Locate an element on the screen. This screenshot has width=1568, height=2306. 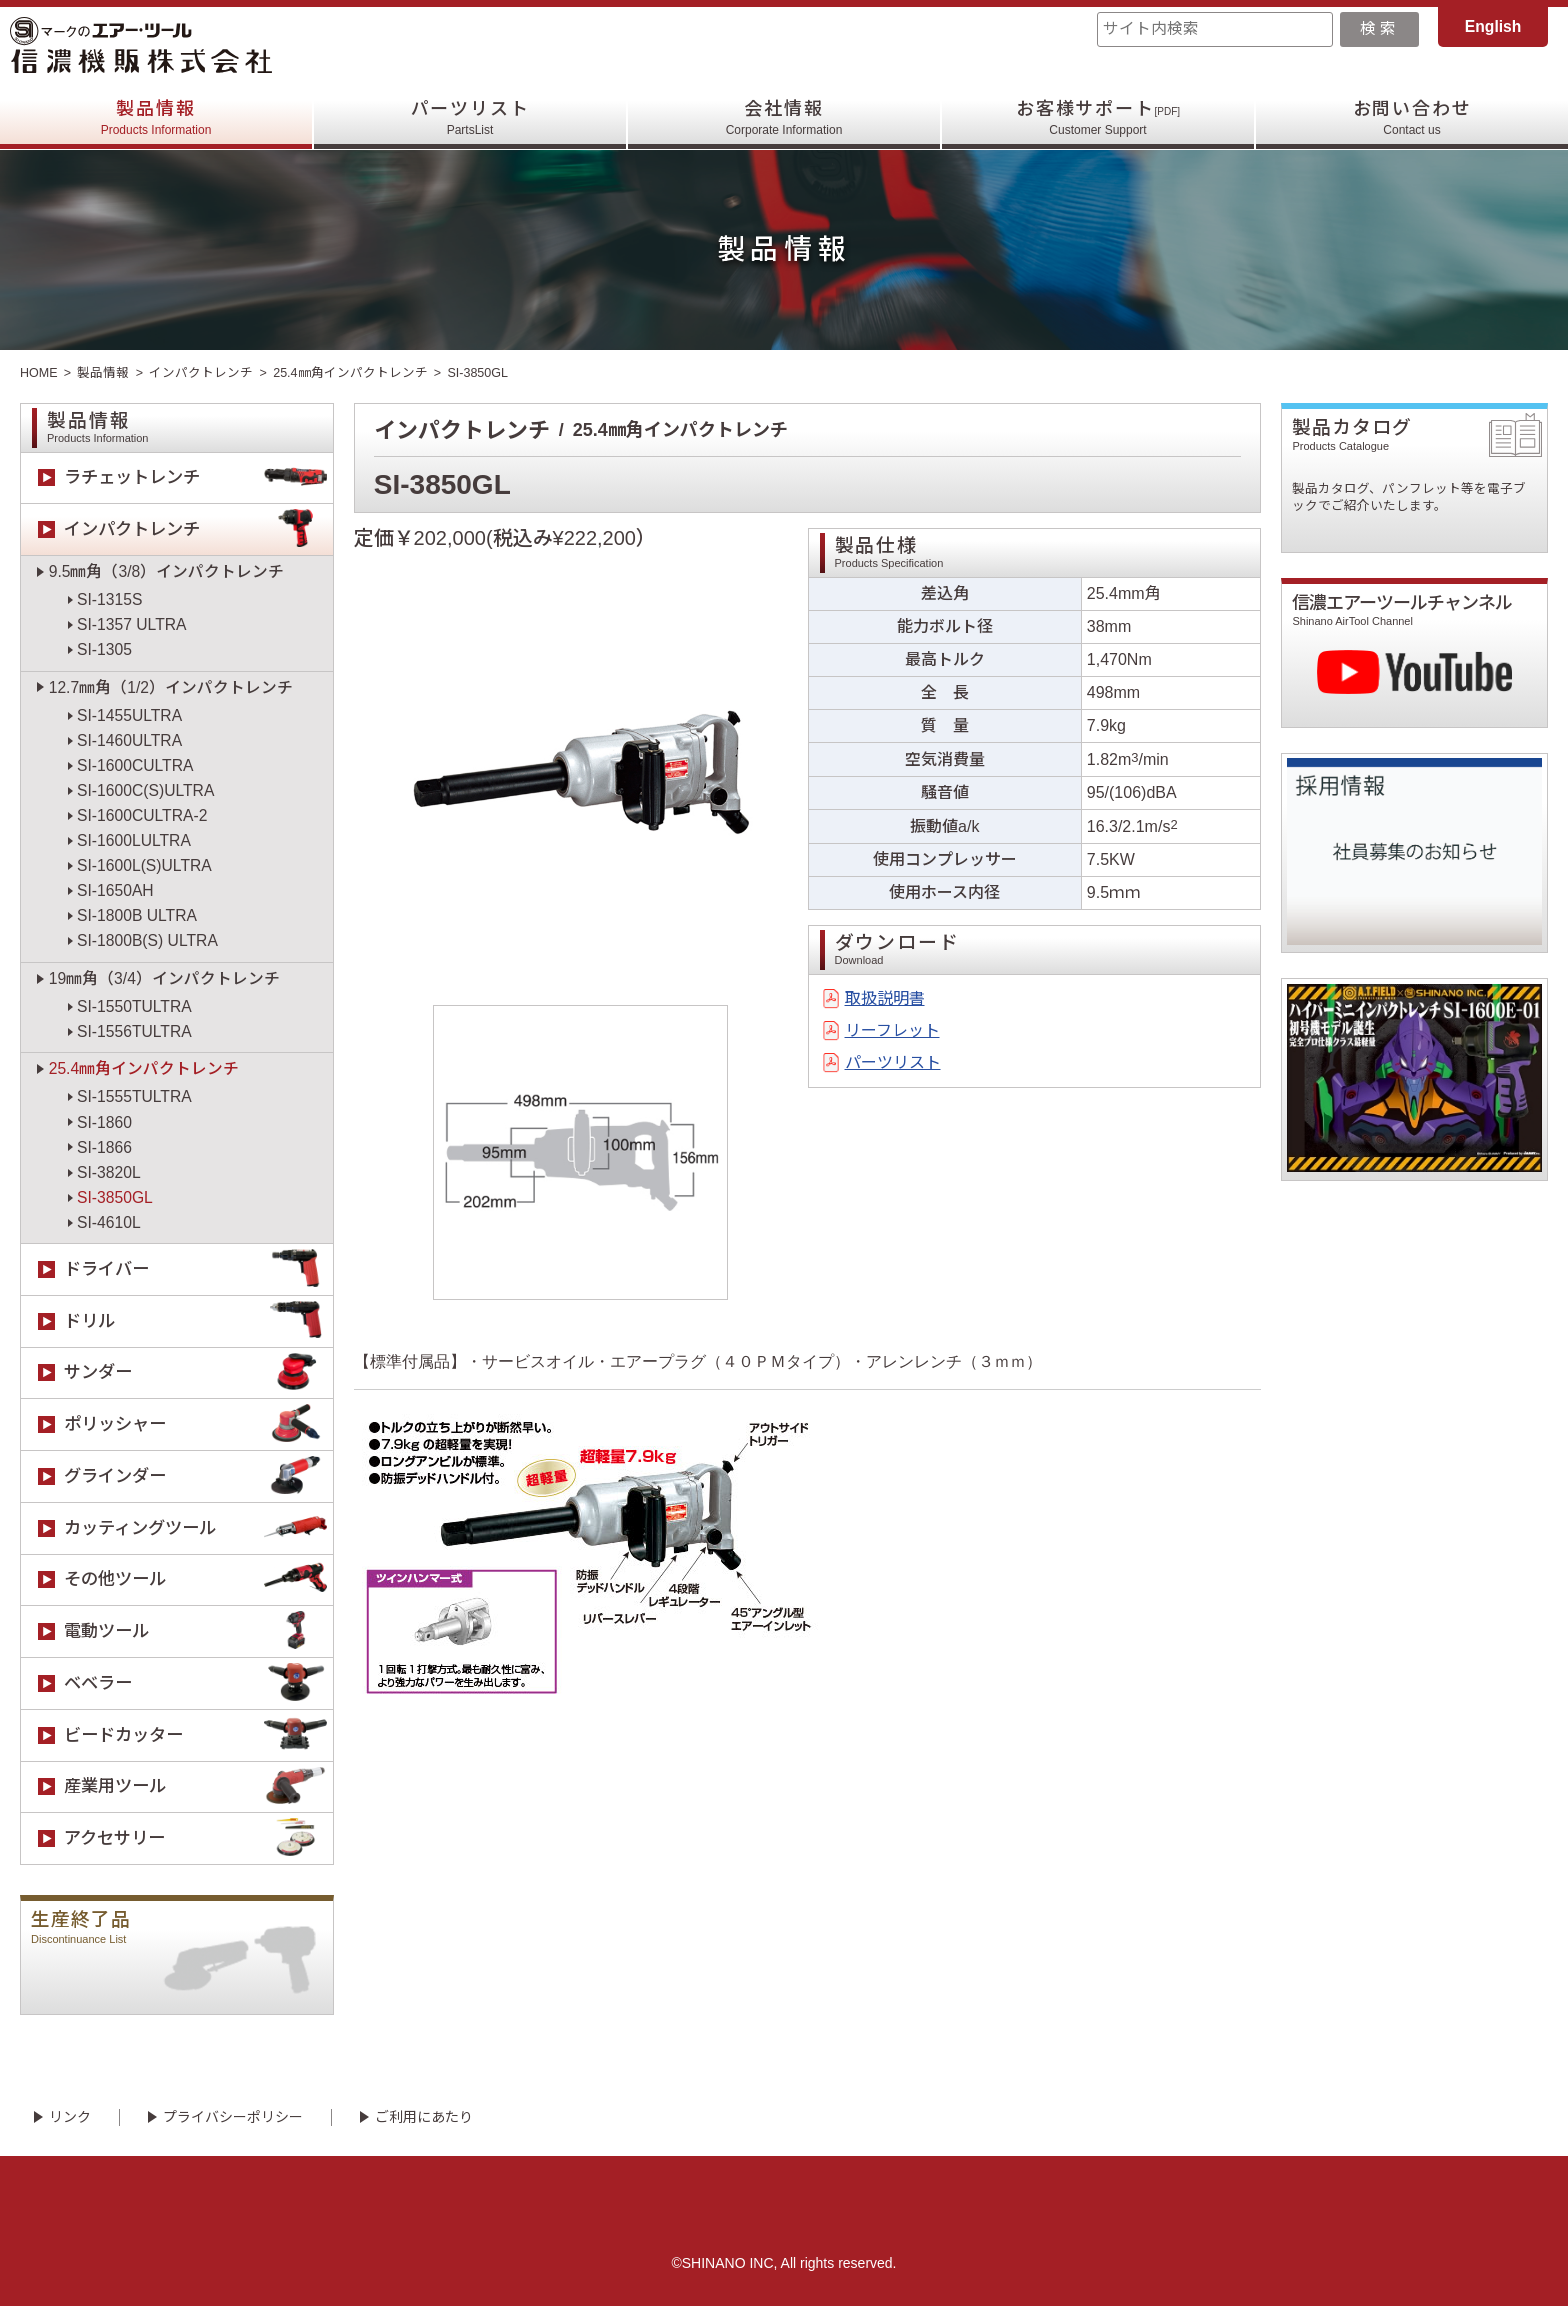
取扱説明書 is located at coordinates (885, 998).